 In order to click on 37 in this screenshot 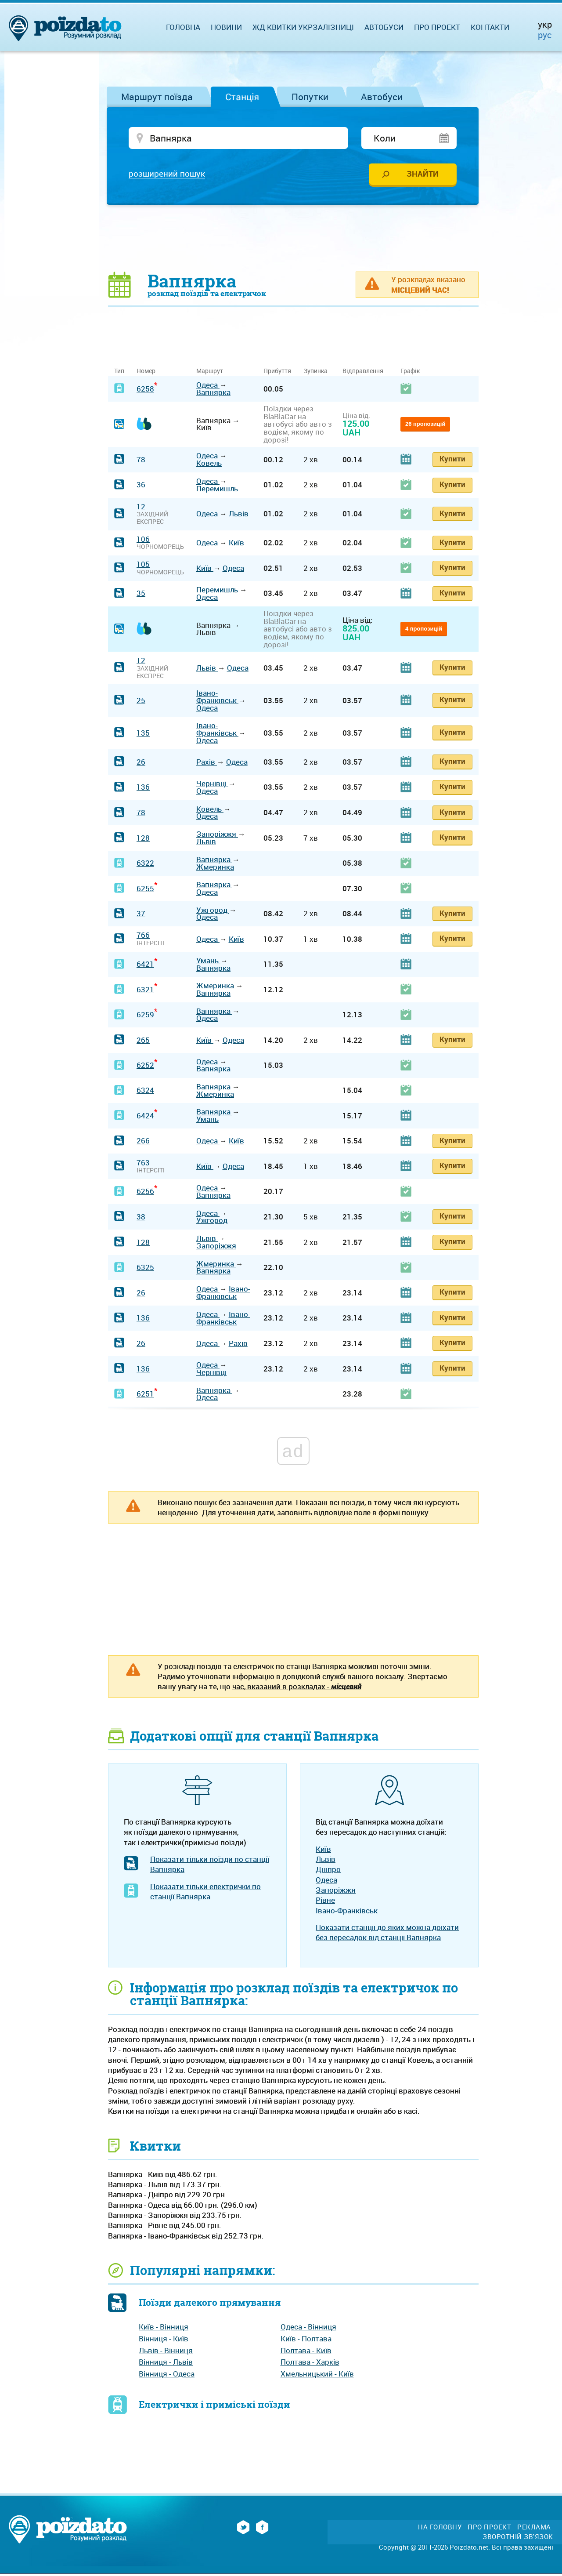, I will do `click(141, 915)`.